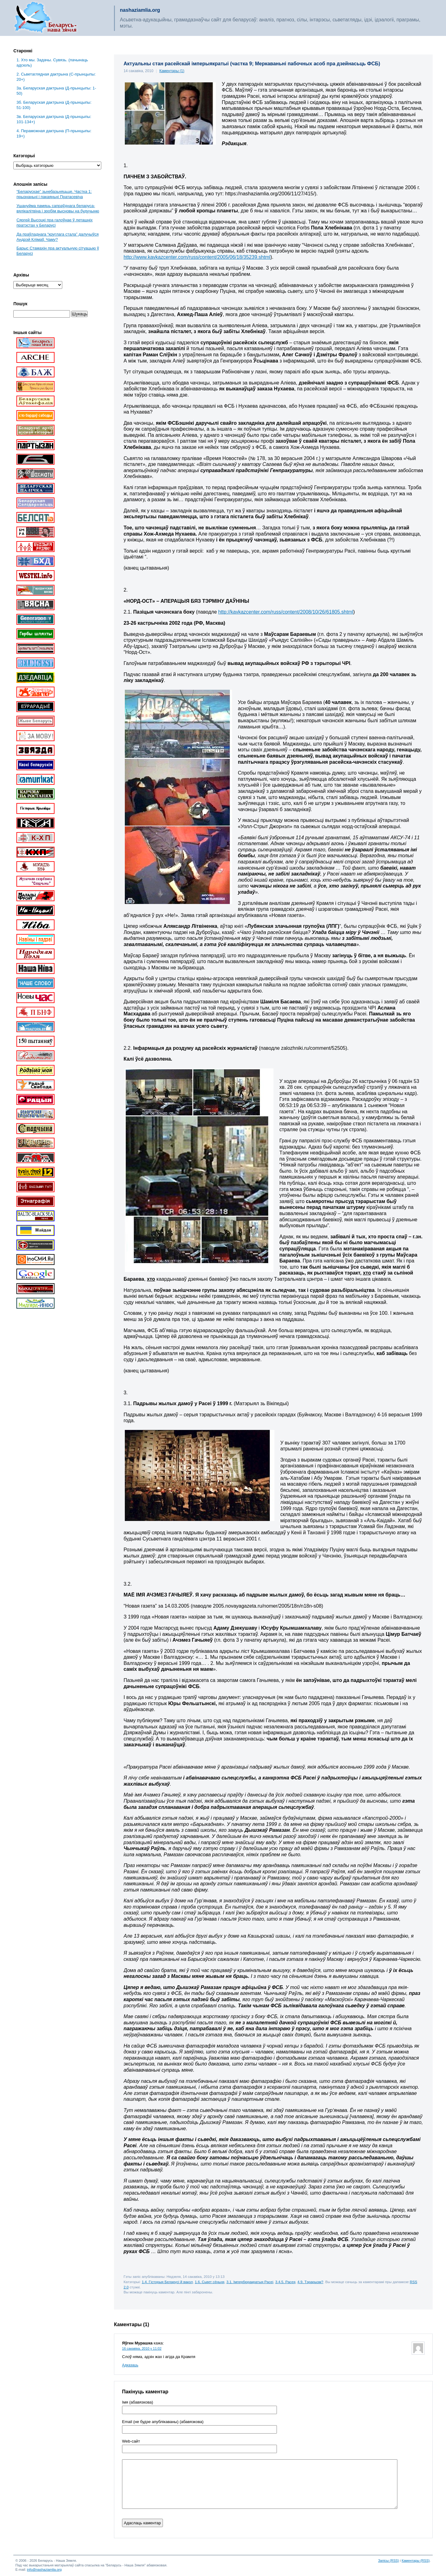 The width and height of the screenshot is (446, 2576). What do you see at coordinates (162, 2421) in the screenshot?
I see `Email (не будзе апублікаваны) (абавязкова)` at bounding box center [162, 2421].